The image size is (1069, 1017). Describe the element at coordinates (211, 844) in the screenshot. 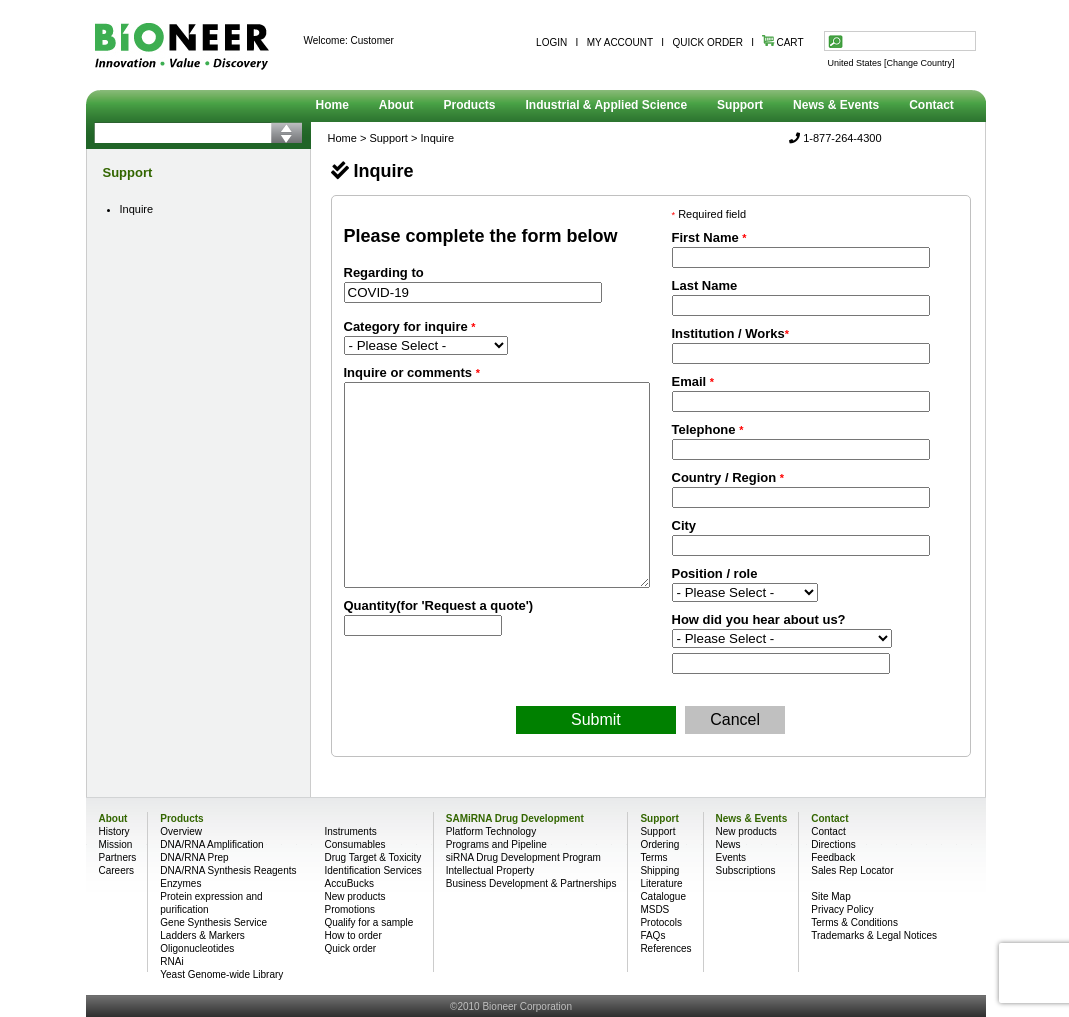

I see `DNA/RNA Amplification` at that location.